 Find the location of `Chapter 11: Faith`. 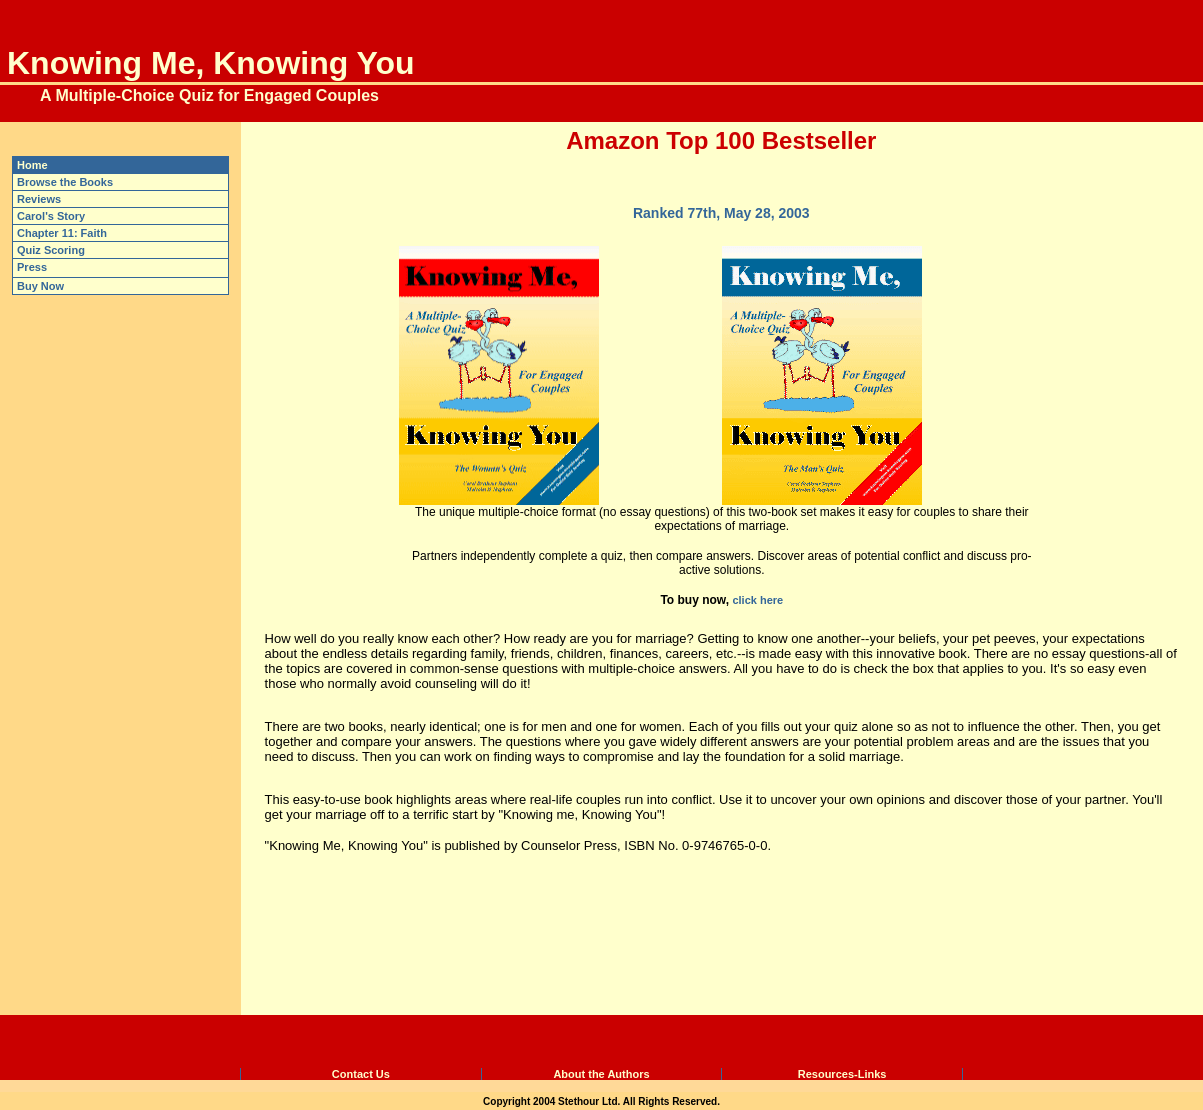

Chapter 11: Faith is located at coordinates (62, 233).